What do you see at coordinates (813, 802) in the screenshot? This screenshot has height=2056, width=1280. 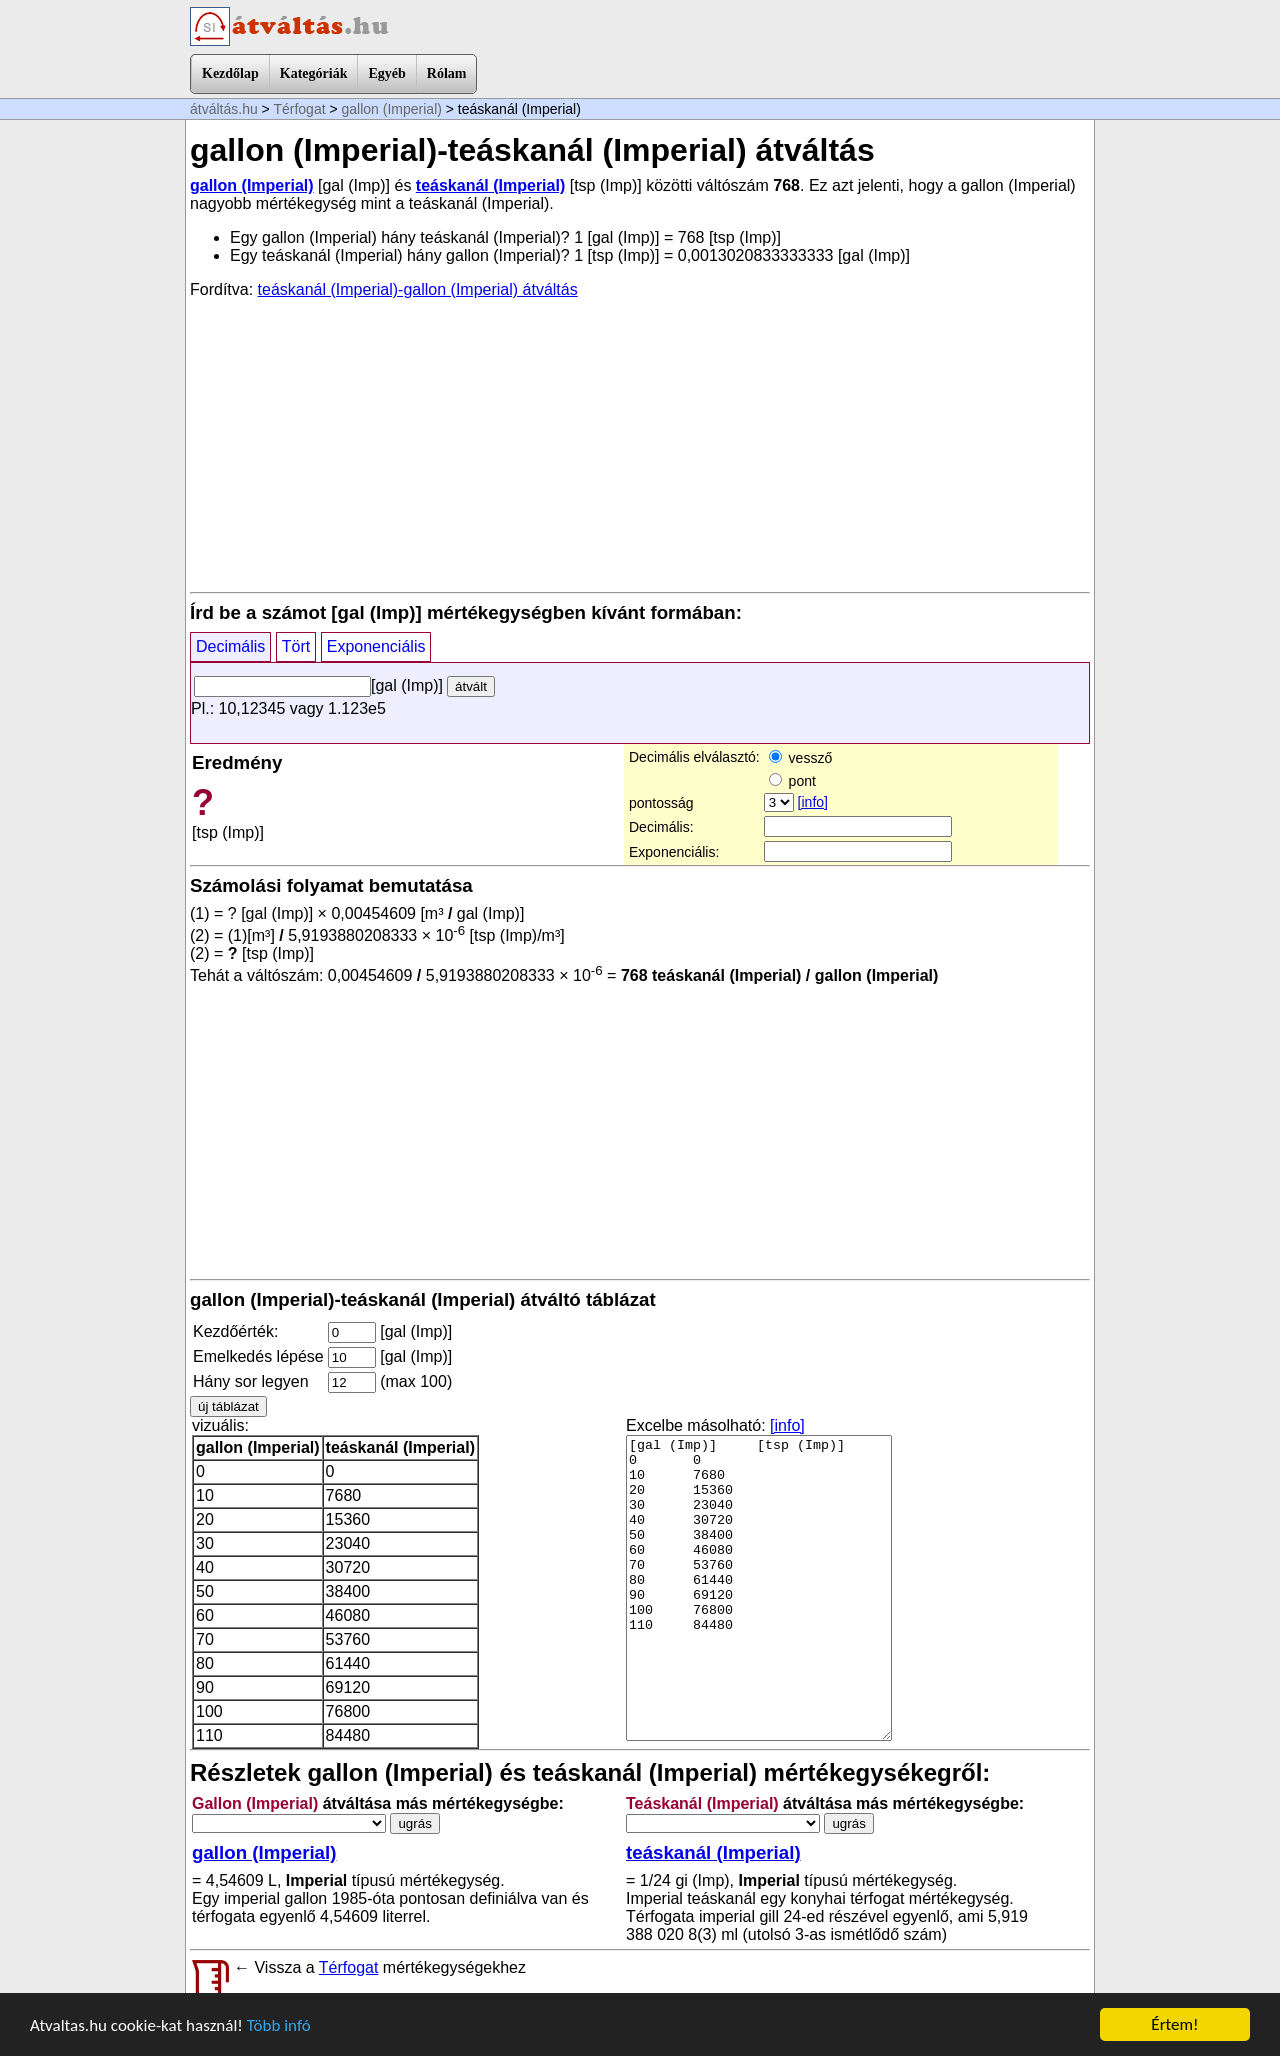 I see `[info]` at bounding box center [813, 802].